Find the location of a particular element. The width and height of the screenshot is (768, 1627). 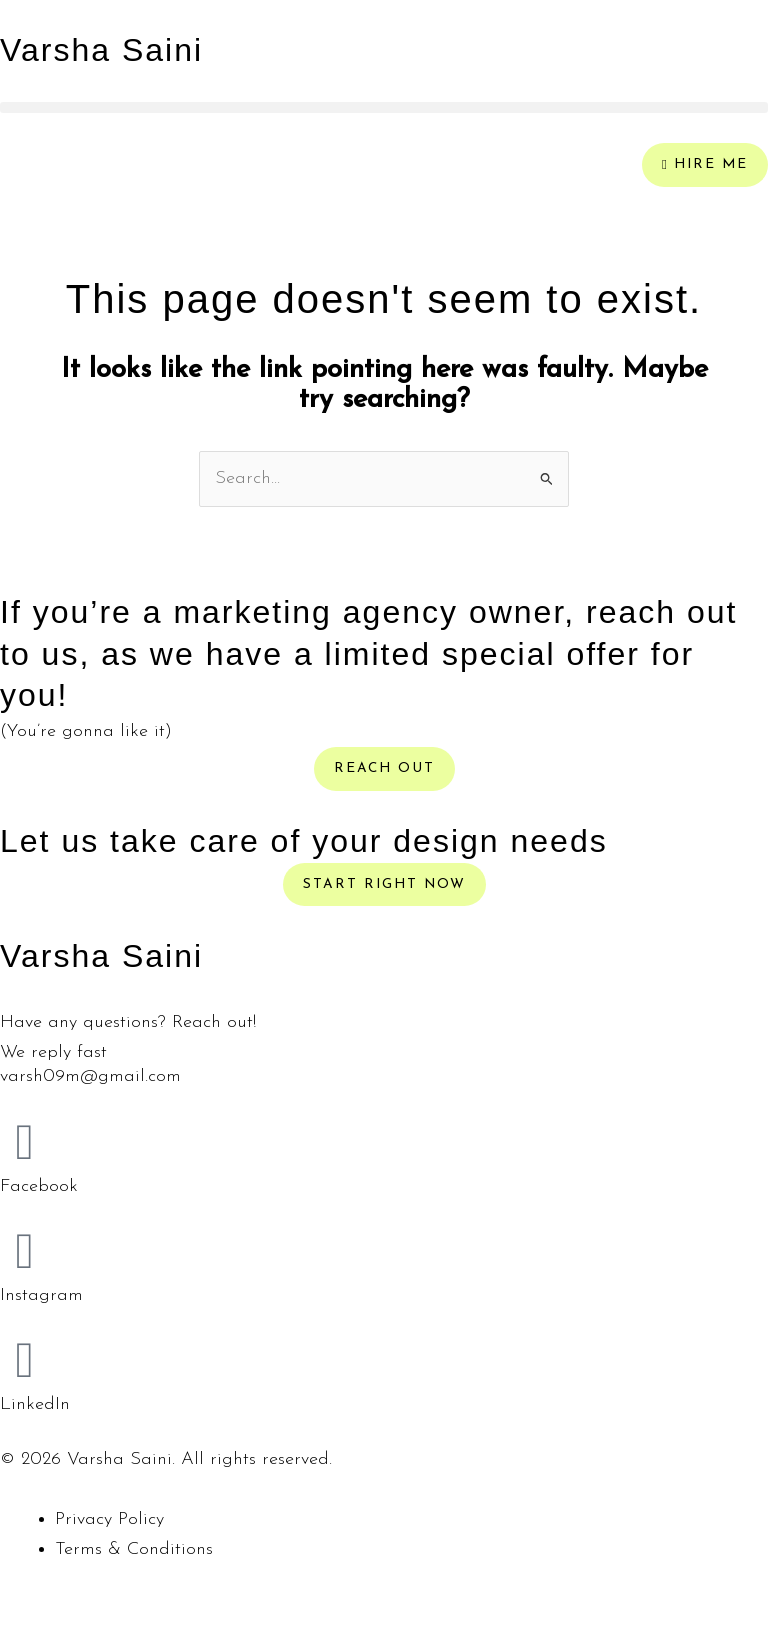

[button] is located at coordinates (384, 107).